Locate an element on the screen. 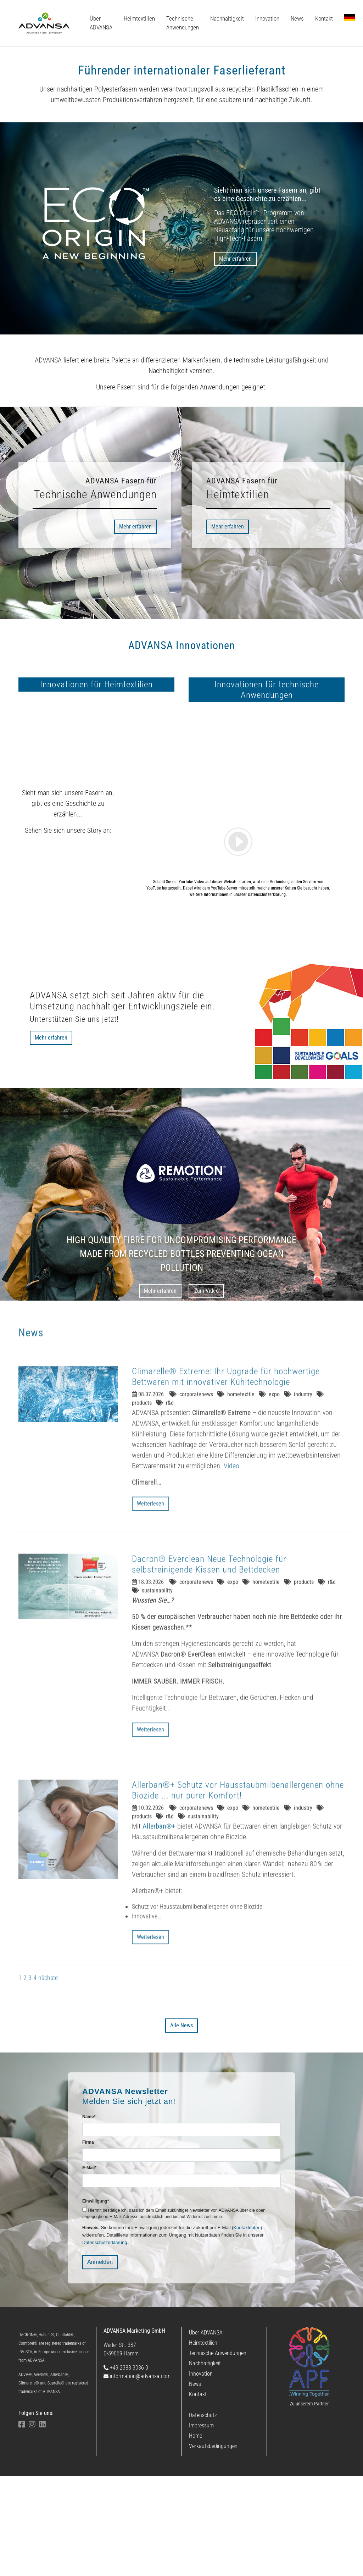  Einwilligung* is located at coordinates (95, 2301).